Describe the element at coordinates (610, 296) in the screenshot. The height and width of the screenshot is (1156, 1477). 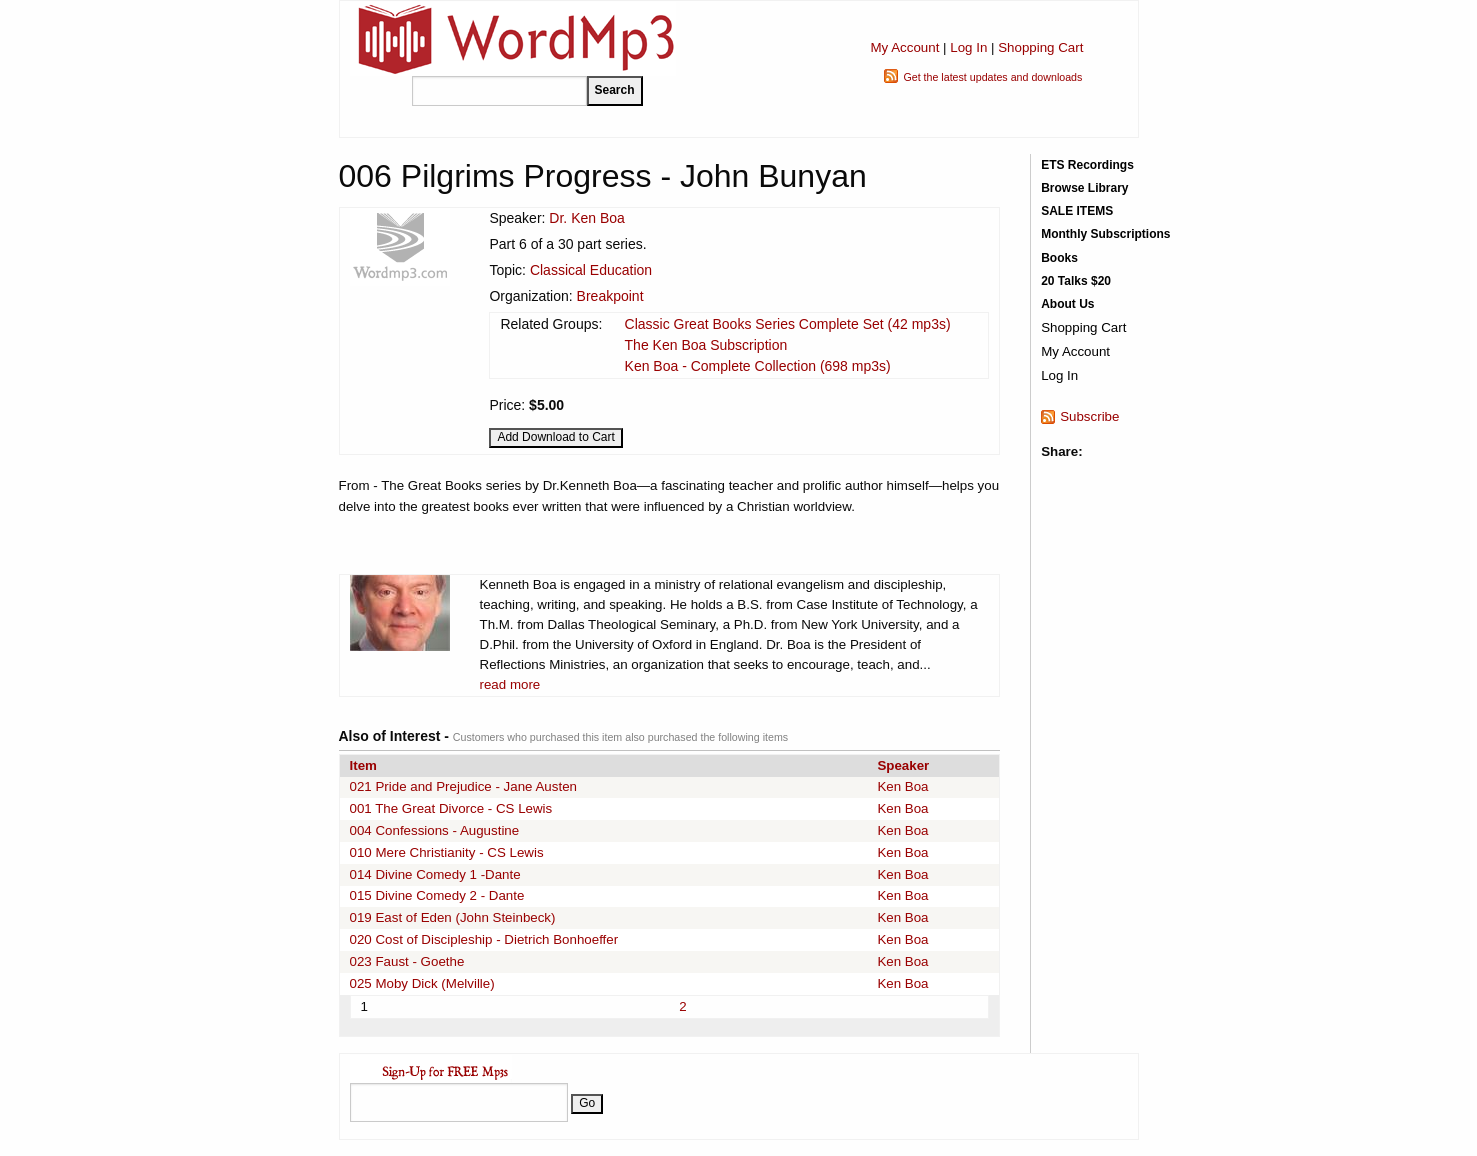
I see `Breakpoint` at that location.